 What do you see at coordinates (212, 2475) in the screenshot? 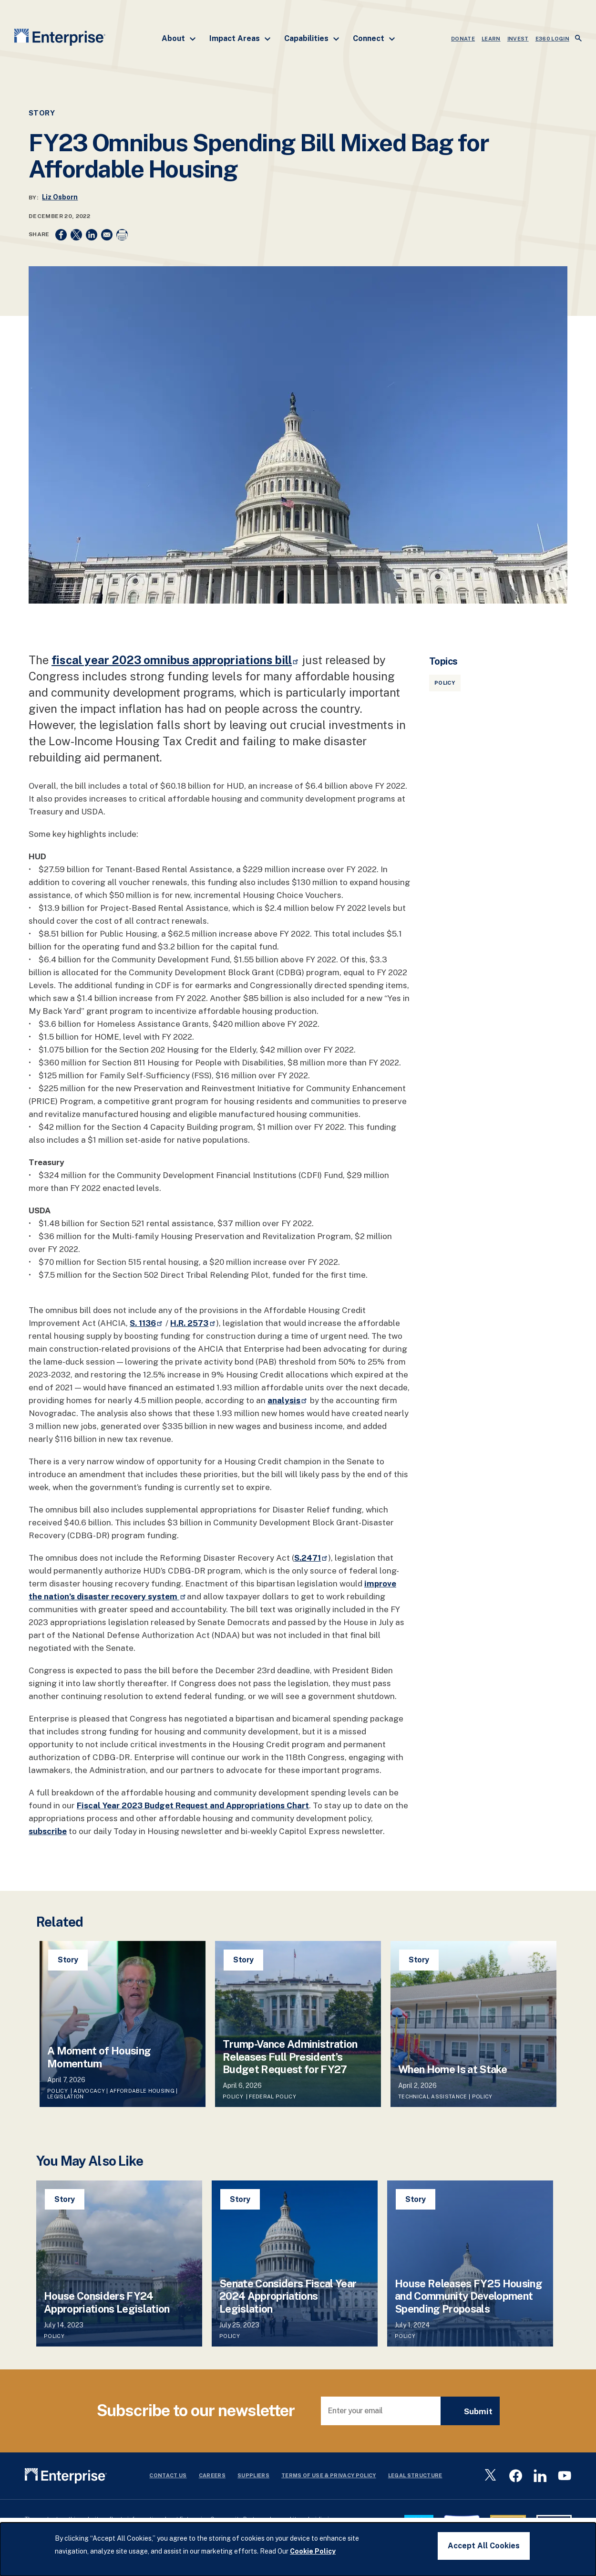
I see `Careers` at bounding box center [212, 2475].